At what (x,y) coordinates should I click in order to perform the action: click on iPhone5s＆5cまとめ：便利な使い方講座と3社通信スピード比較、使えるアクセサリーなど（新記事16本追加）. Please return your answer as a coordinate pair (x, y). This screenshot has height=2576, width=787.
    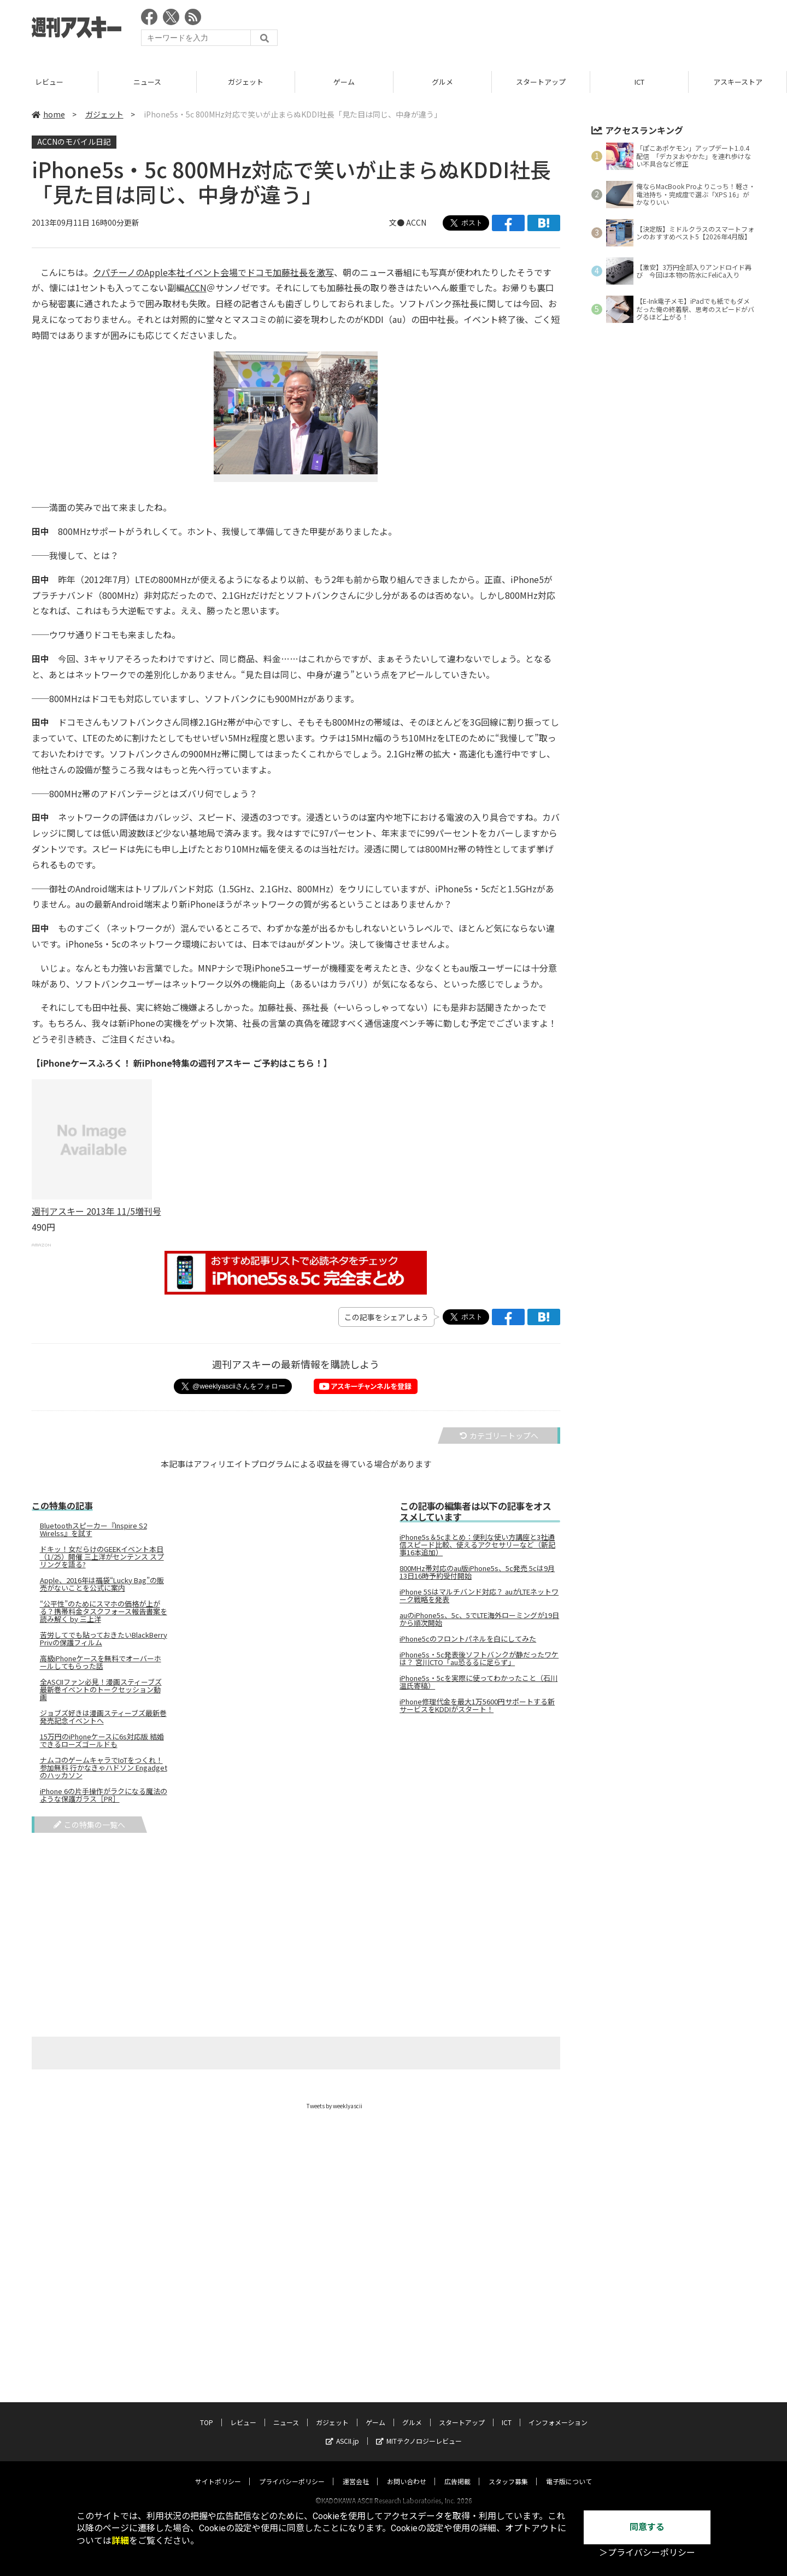
    Looking at the image, I should click on (477, 1544).